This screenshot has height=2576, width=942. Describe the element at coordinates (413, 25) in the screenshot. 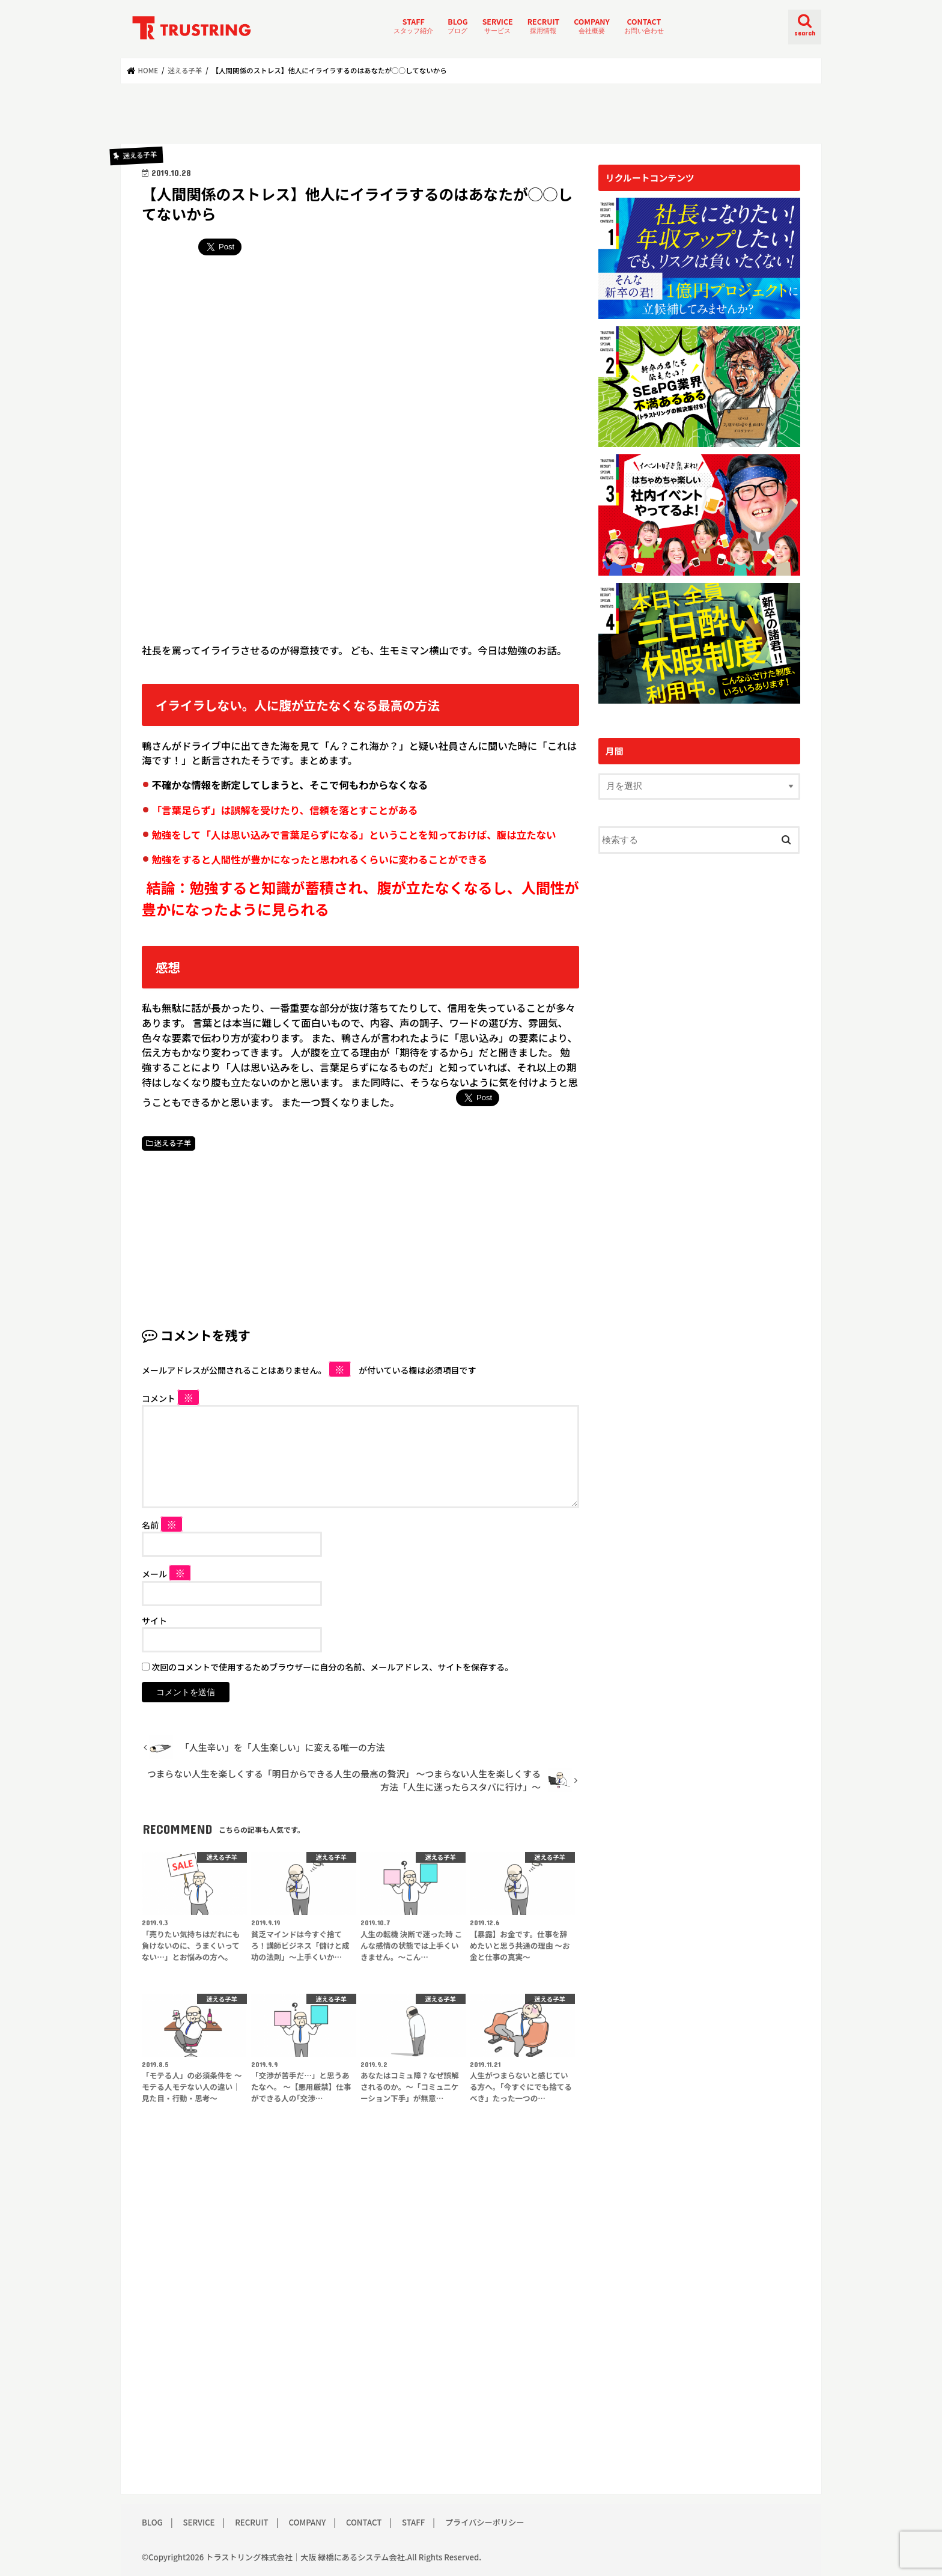

I see `STAFF` at that location.